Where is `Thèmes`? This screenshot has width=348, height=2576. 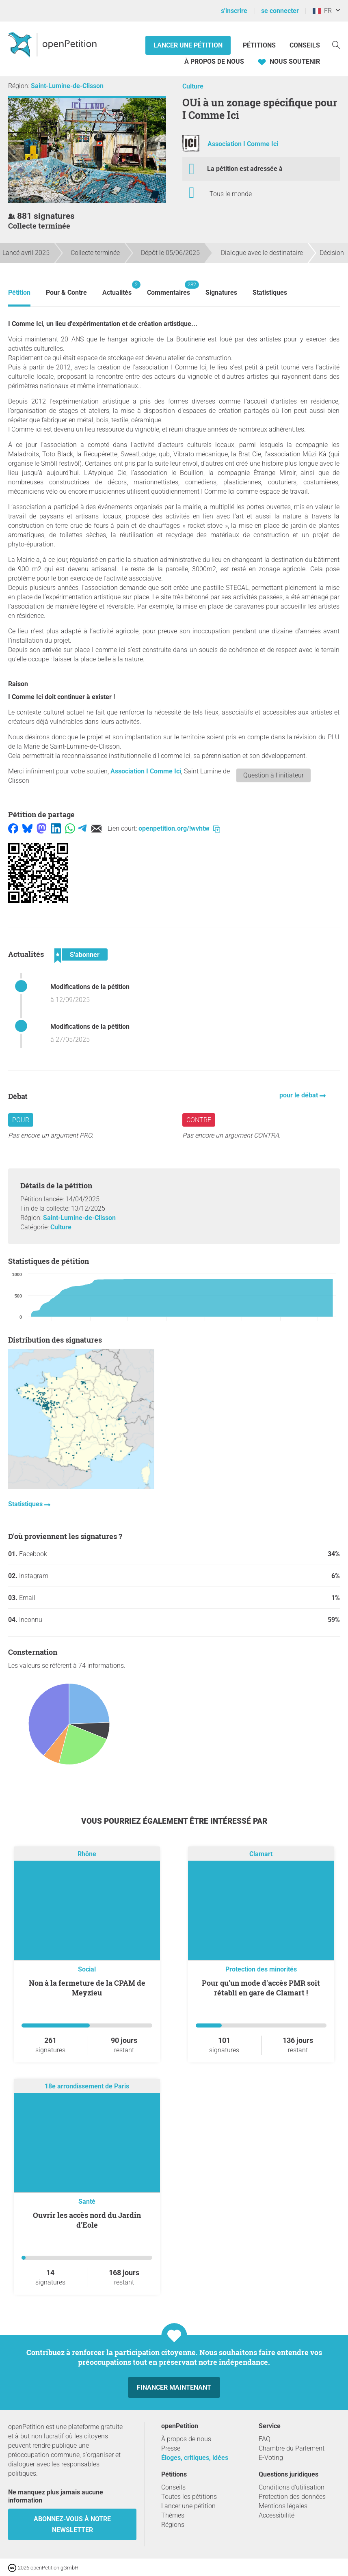 Thèmes is located at coordinates (172, 2515).